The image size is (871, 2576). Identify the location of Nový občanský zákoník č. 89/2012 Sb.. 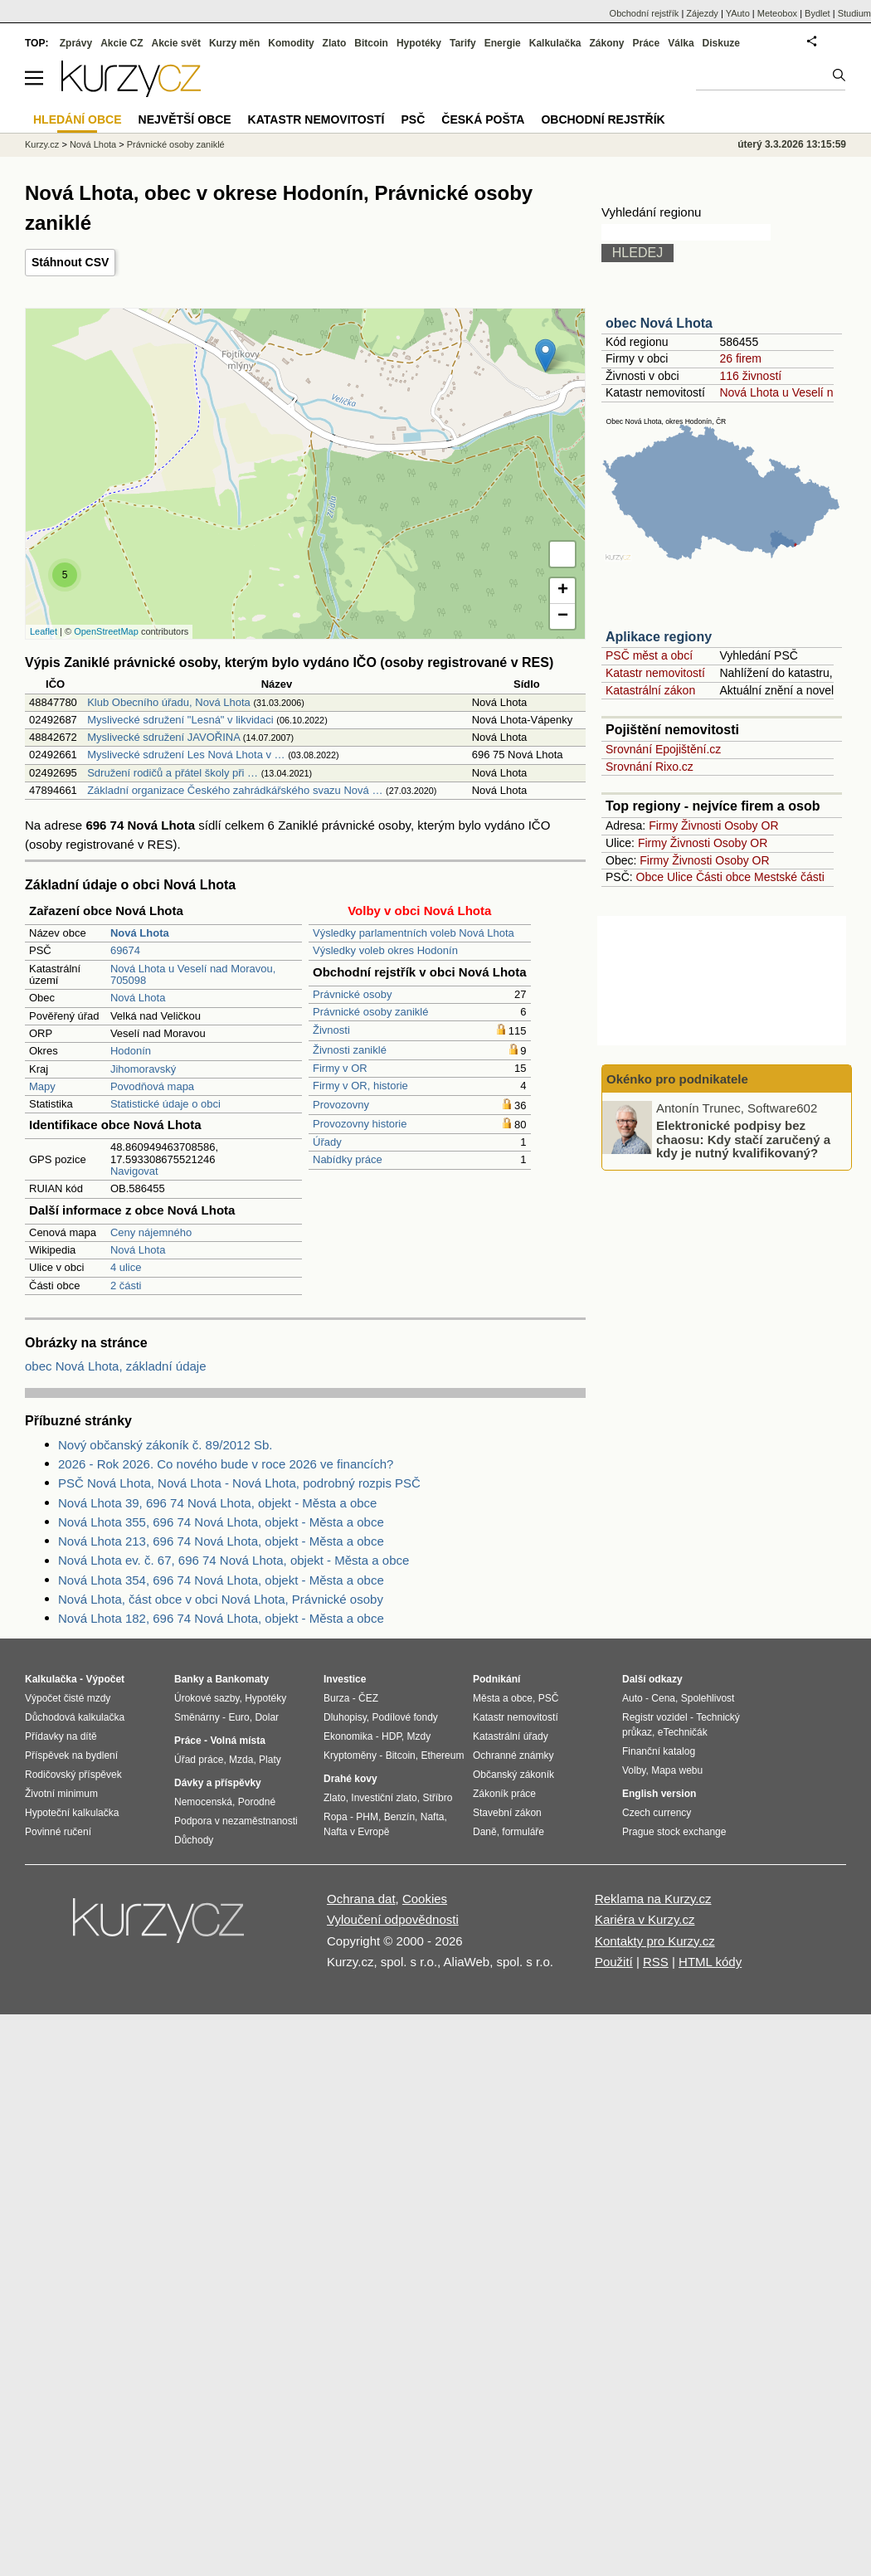
(165, 1445).